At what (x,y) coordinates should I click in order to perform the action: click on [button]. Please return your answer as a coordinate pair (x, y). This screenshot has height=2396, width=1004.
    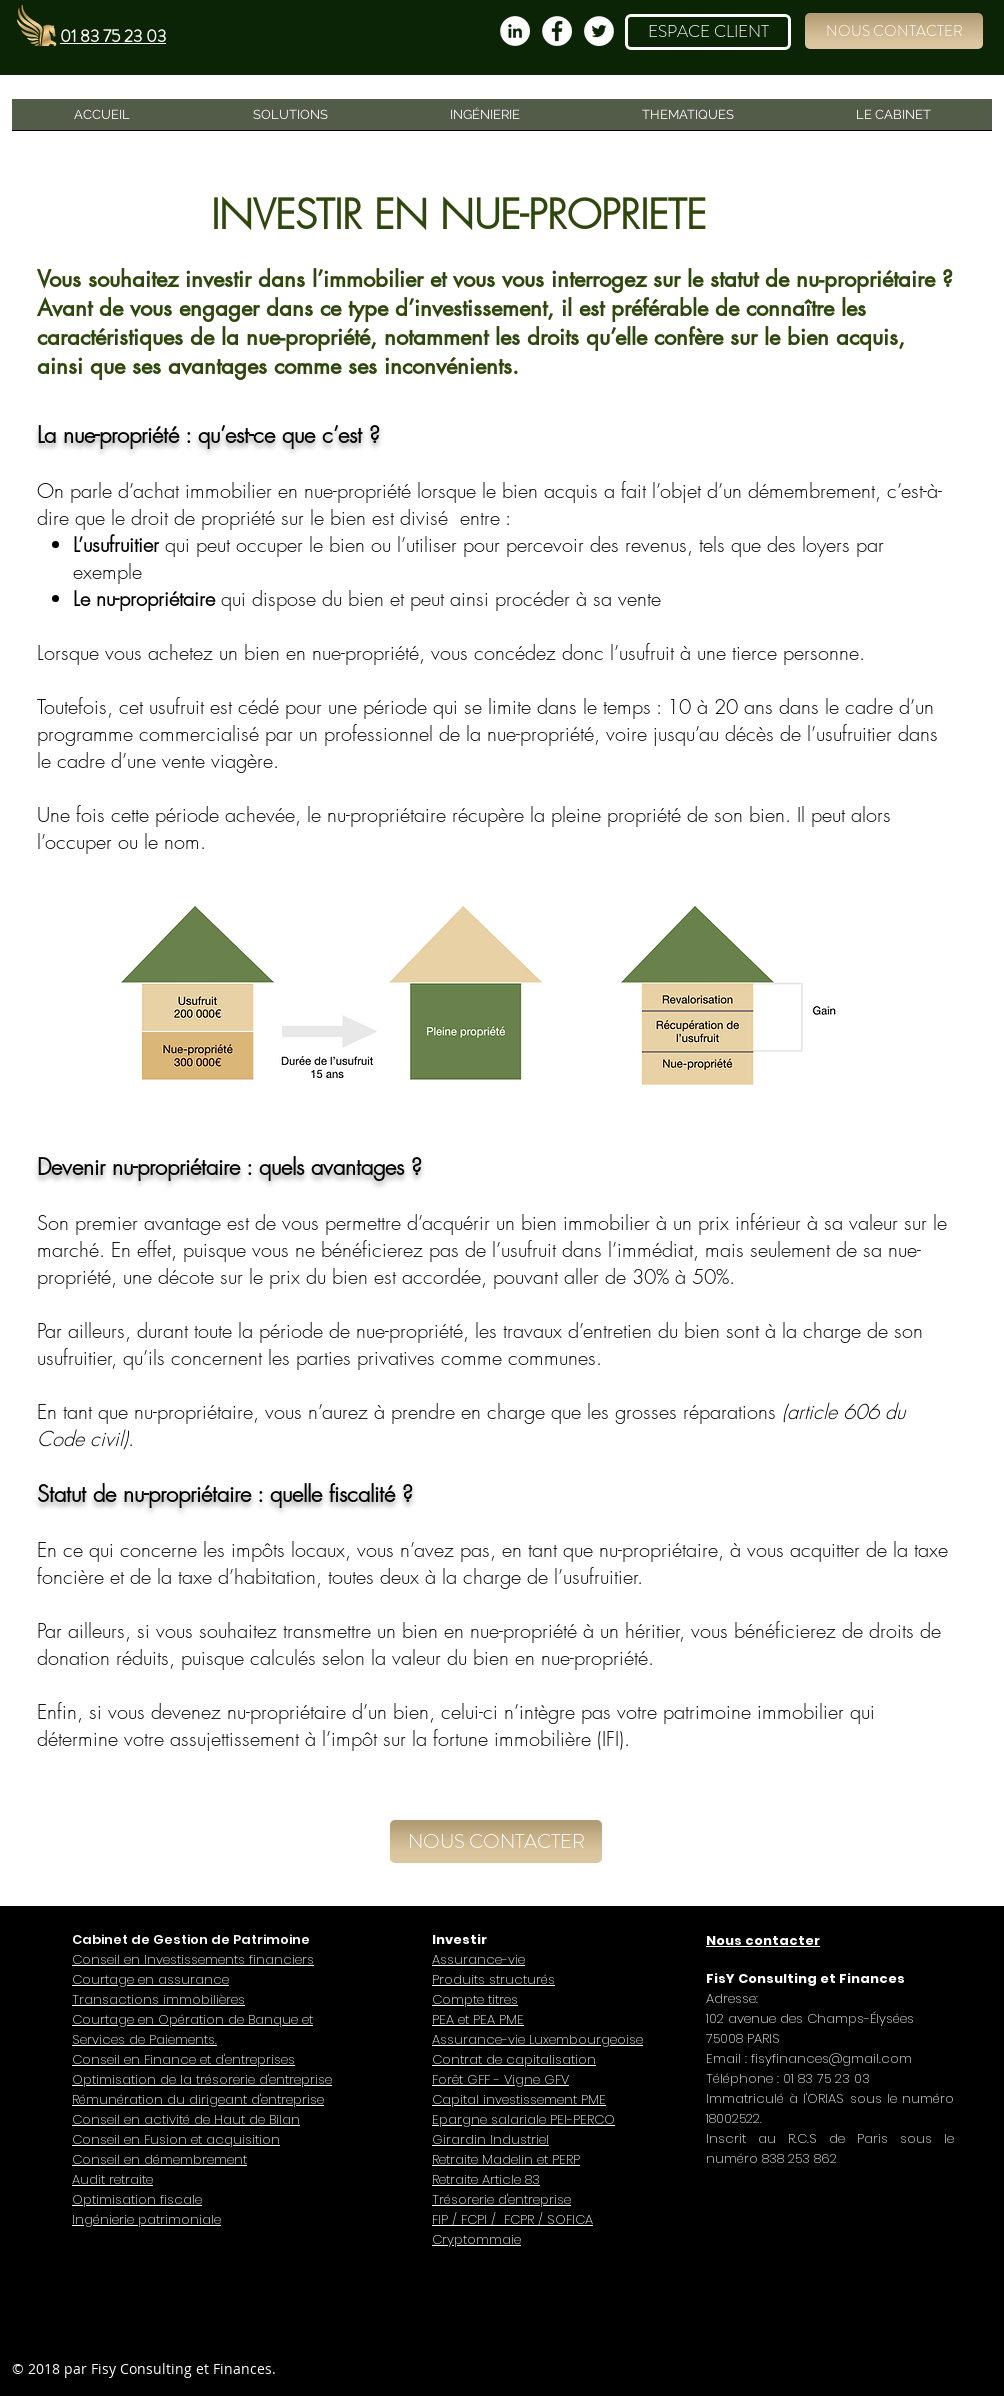
    Looking at the image, I should click on (894, 31).